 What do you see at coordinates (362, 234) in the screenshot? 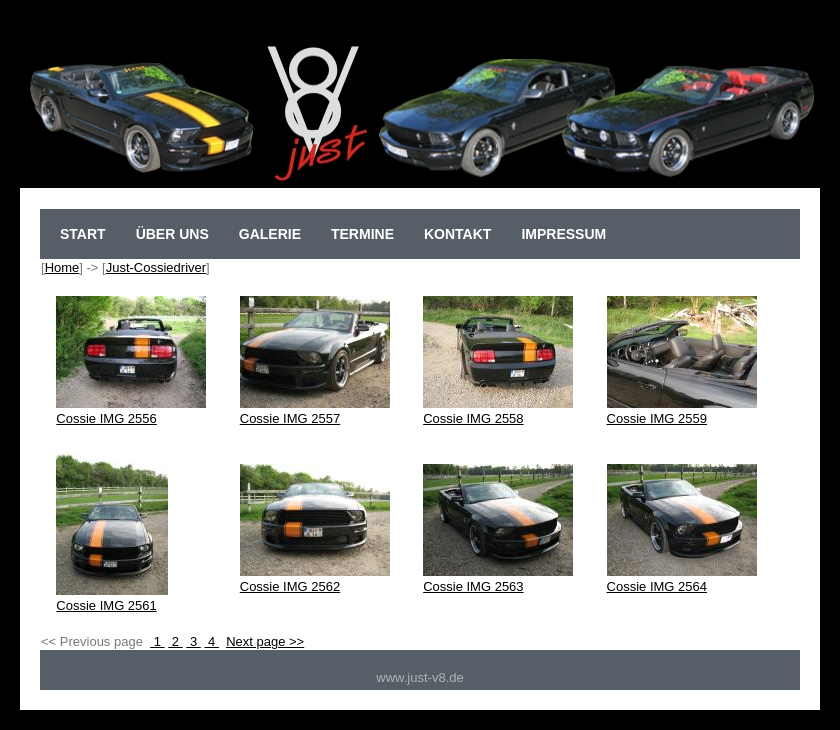
I see `Termine` at bounding box center [362, 234].